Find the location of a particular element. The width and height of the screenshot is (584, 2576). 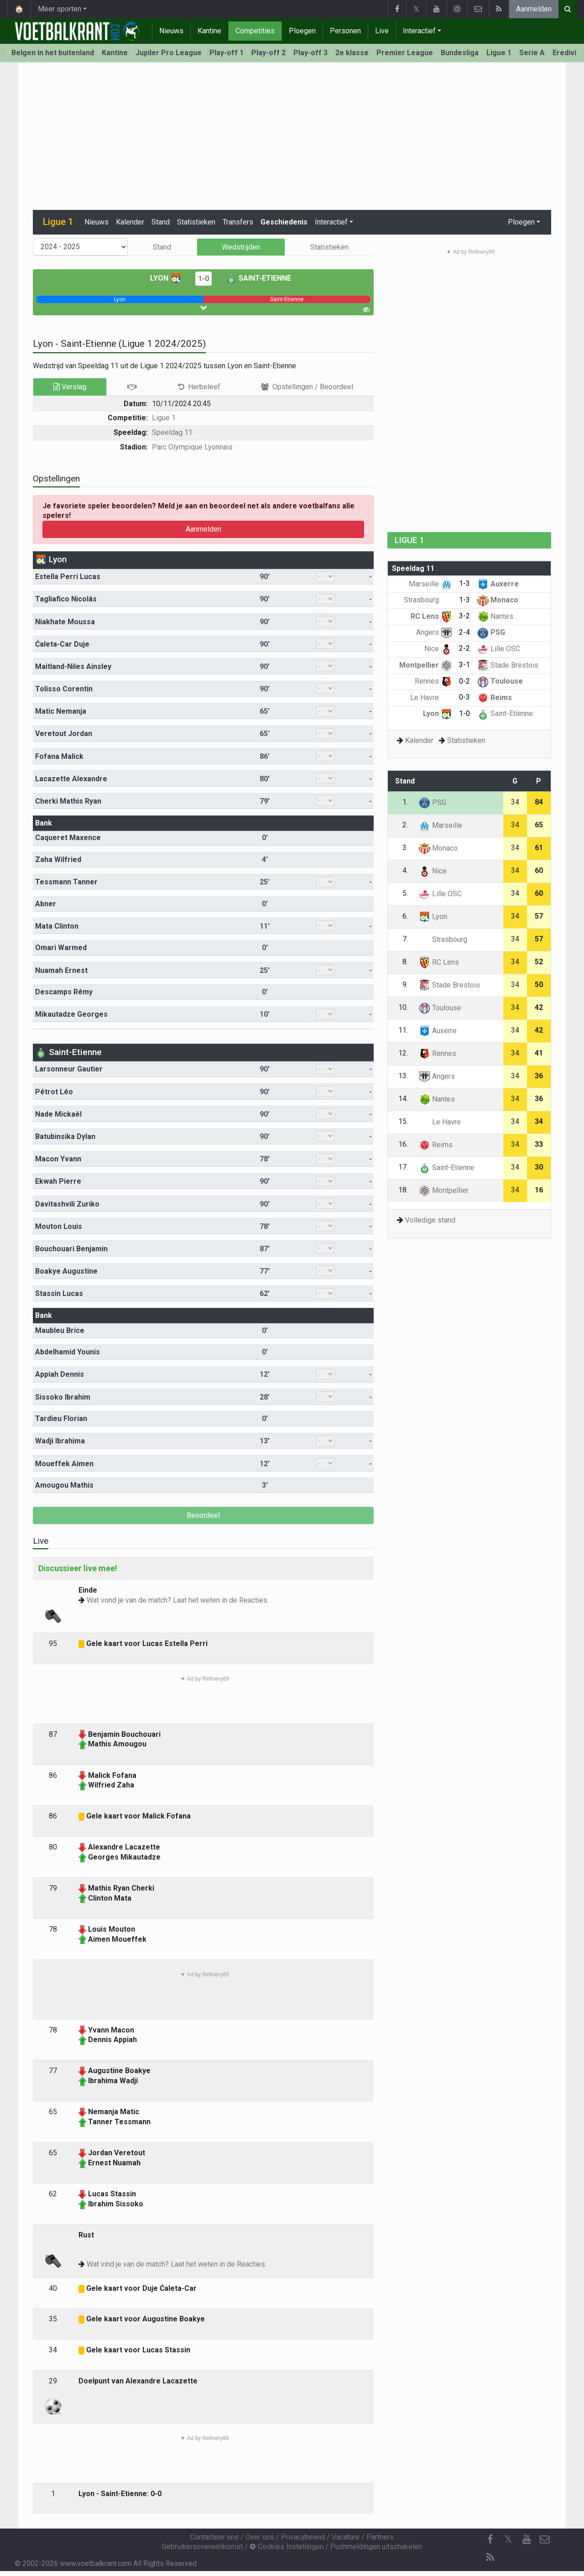

Premier League is located at coordinates (404, 52).